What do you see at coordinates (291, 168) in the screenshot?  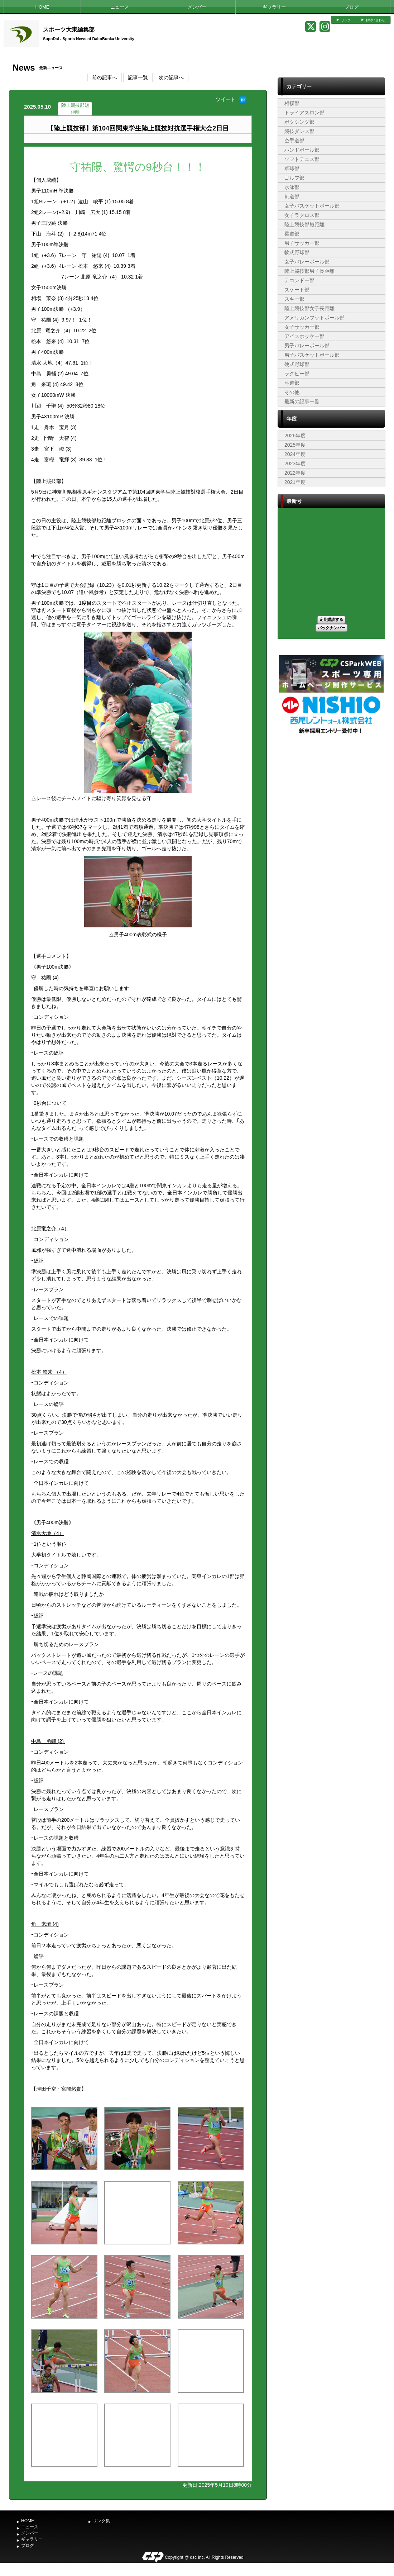 I see `卓球部` at bounding box center [291, 168].